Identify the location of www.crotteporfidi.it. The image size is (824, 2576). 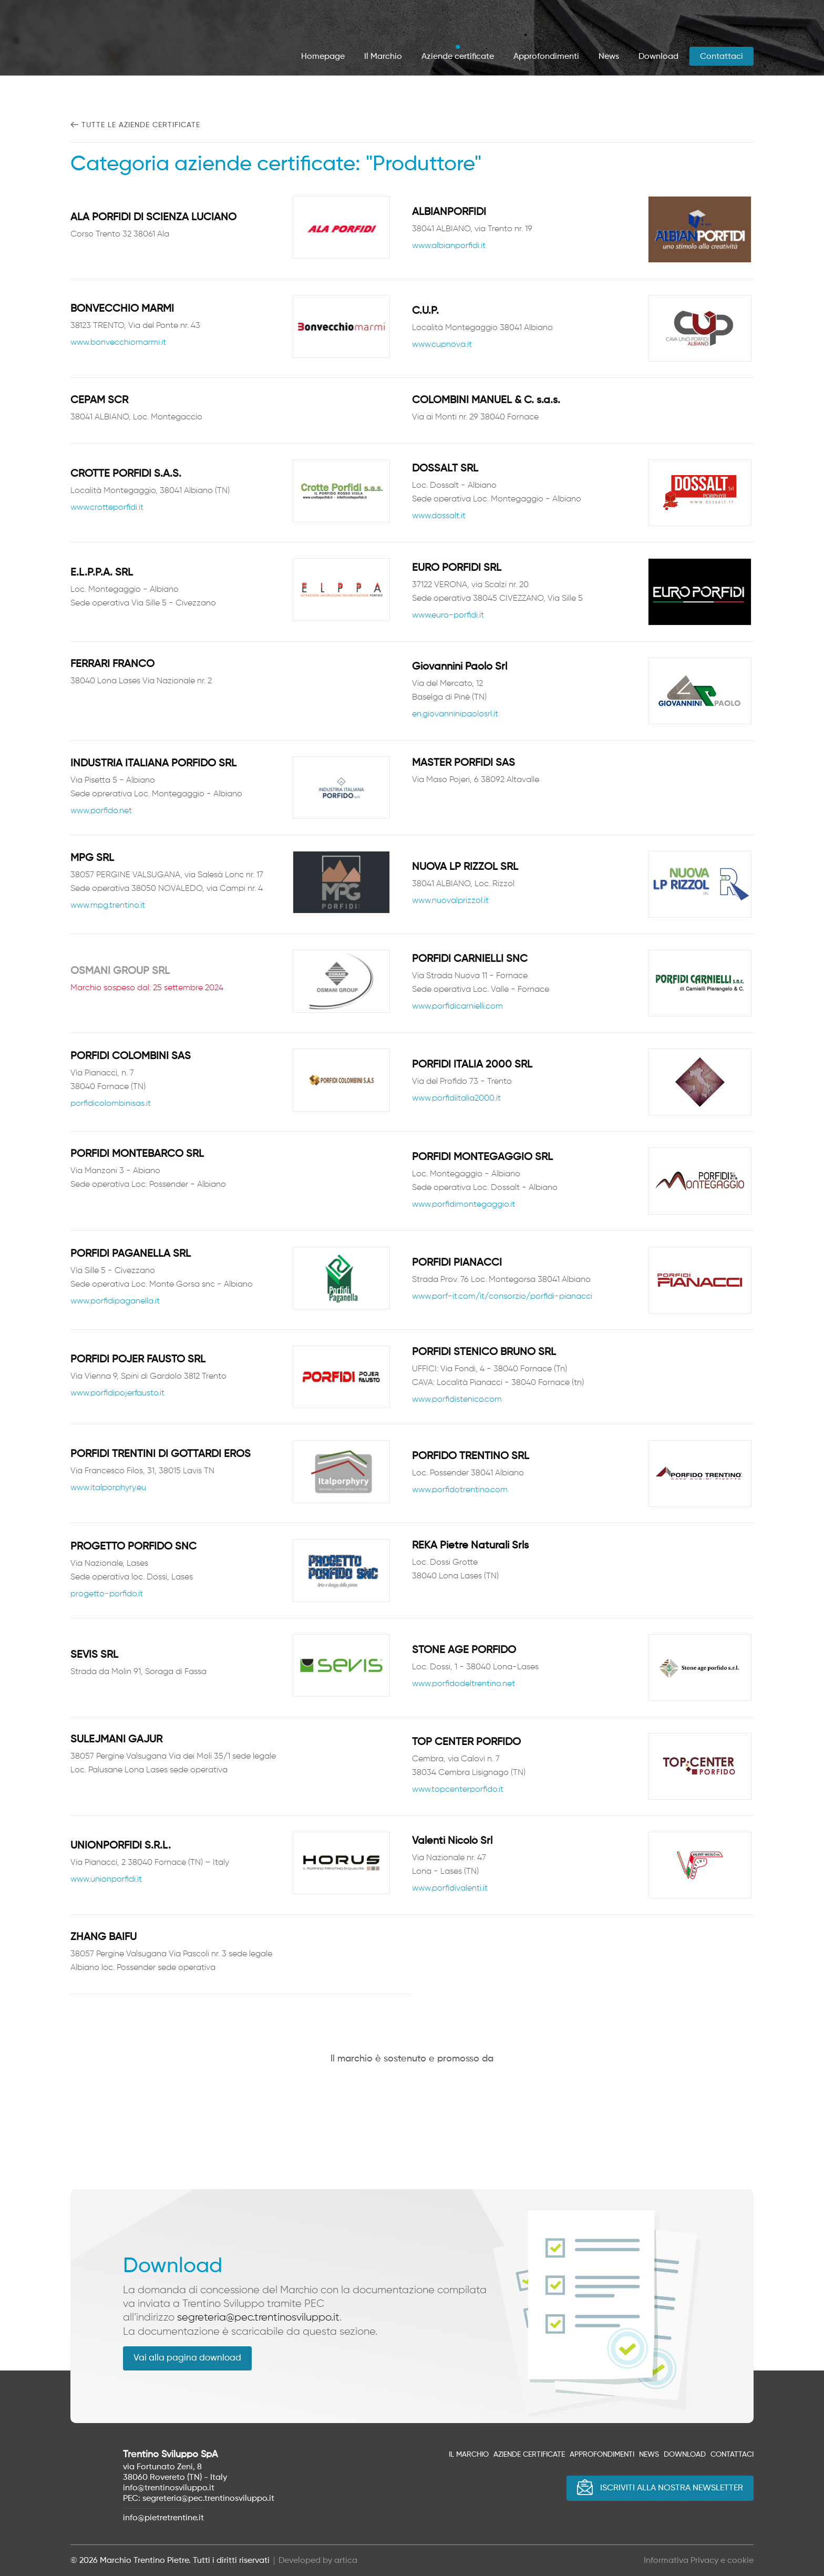
(106, 508).